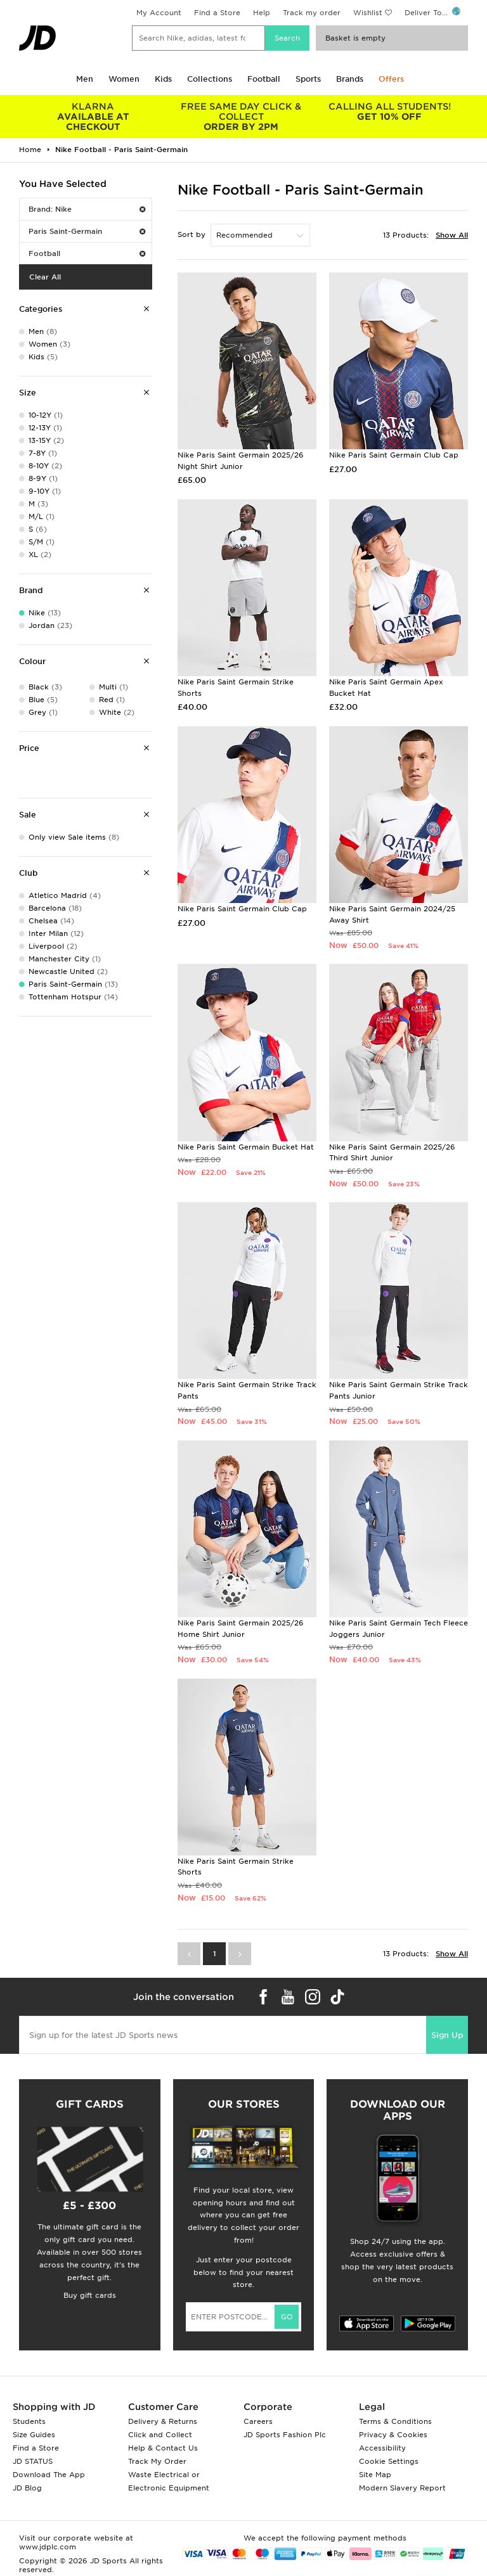  Describe the element at coordinates (191, 234) in the screenshot. I see `Sort by` at that location.